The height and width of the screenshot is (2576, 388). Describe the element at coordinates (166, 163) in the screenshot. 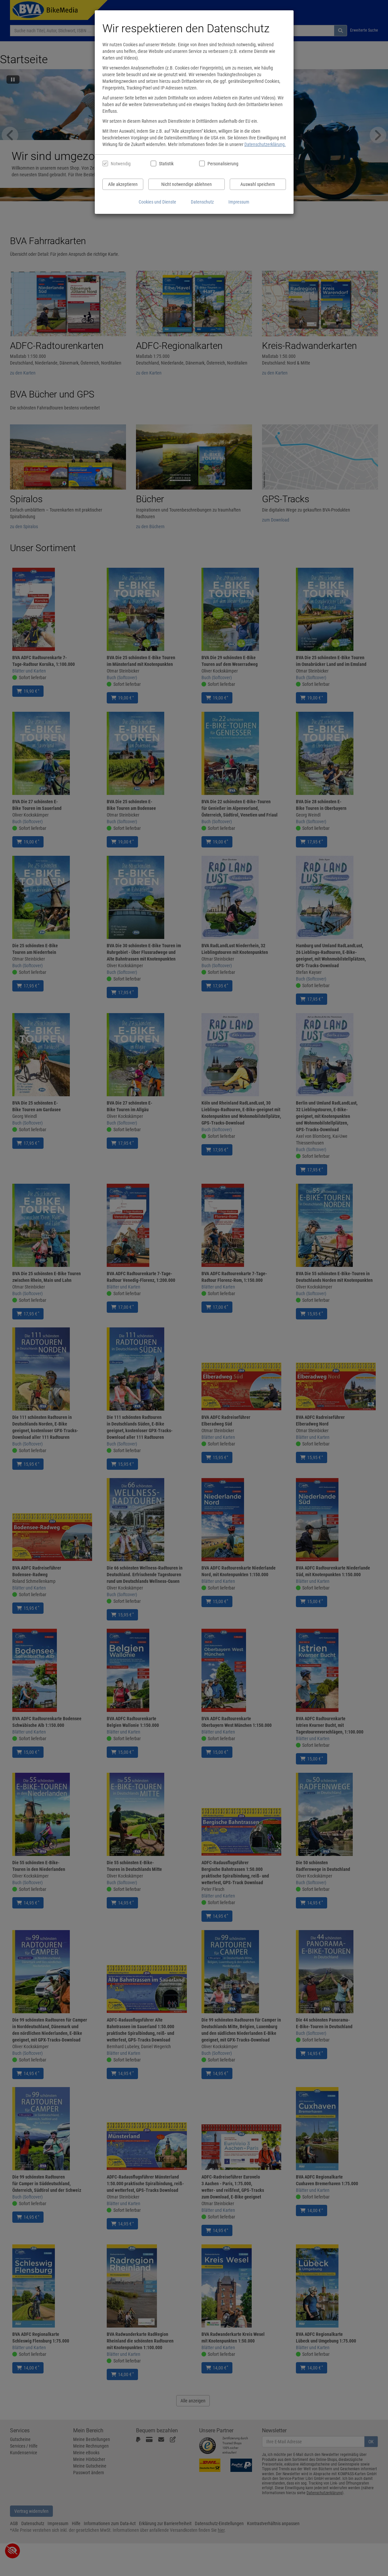

I see `Statistik` at that location.